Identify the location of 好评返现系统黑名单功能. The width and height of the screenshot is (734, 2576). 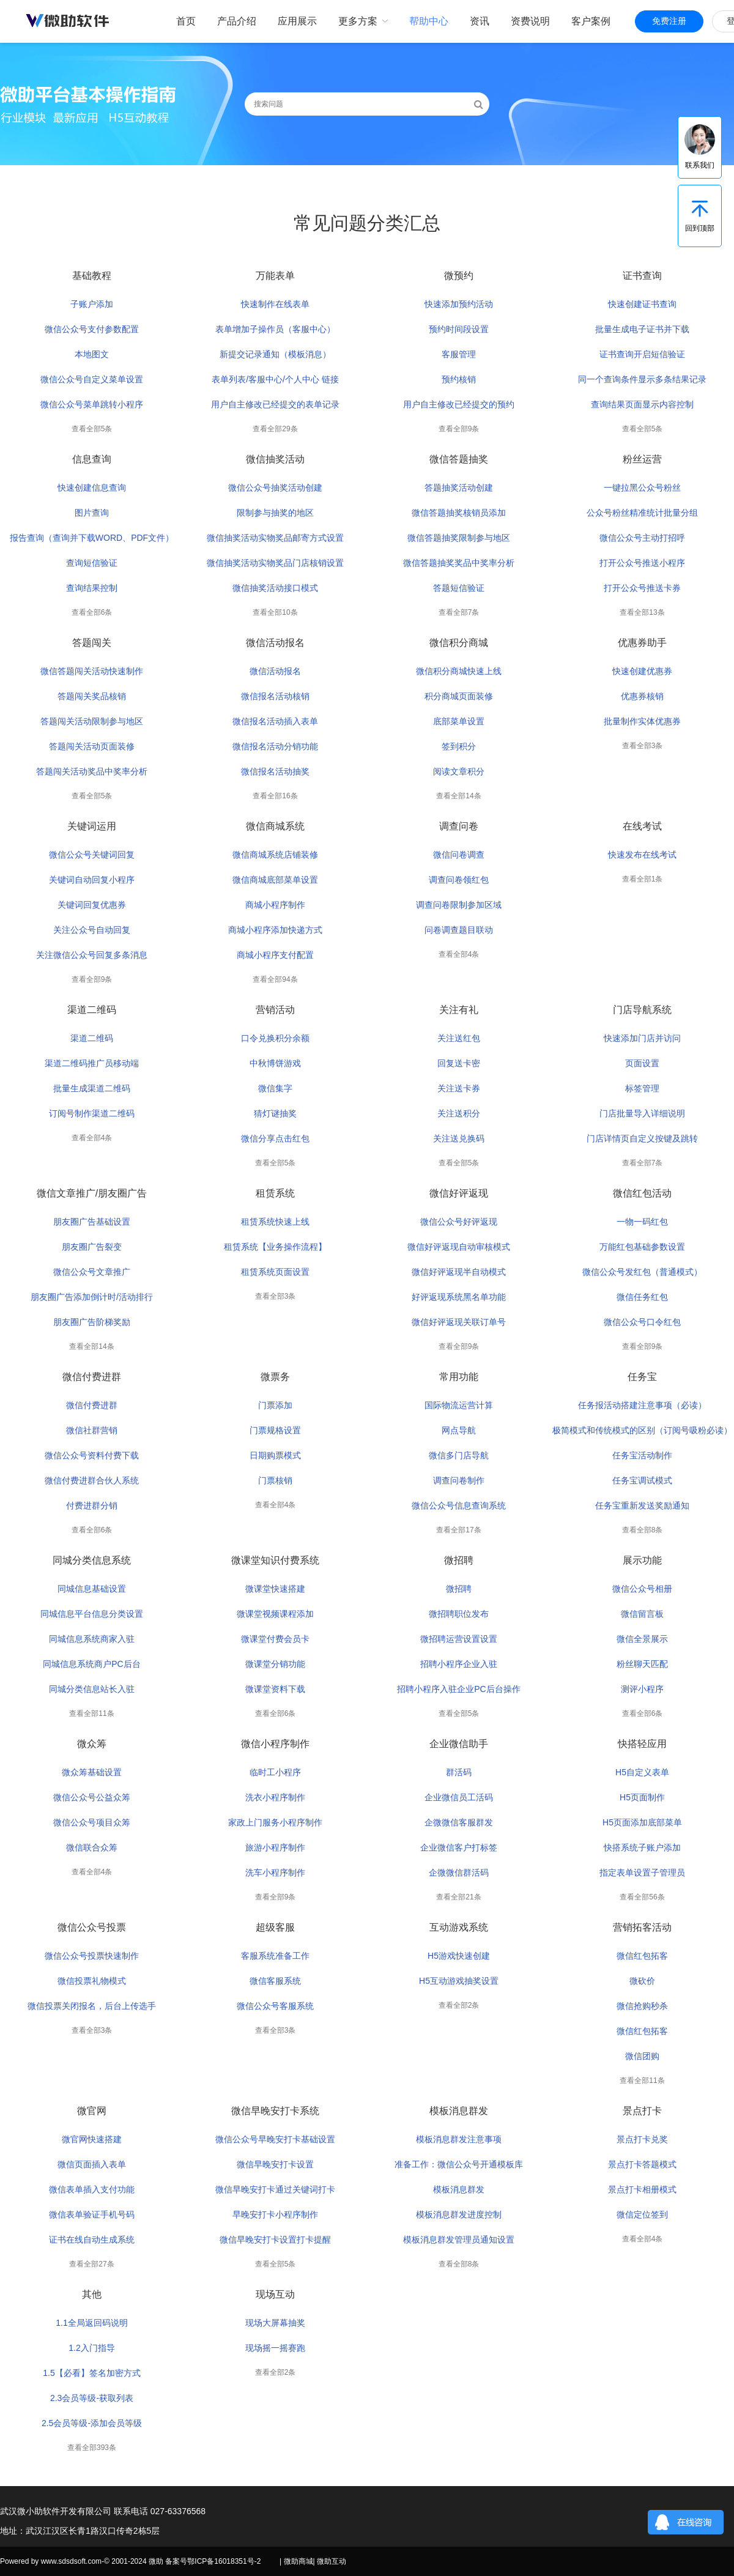
(459, 1297).